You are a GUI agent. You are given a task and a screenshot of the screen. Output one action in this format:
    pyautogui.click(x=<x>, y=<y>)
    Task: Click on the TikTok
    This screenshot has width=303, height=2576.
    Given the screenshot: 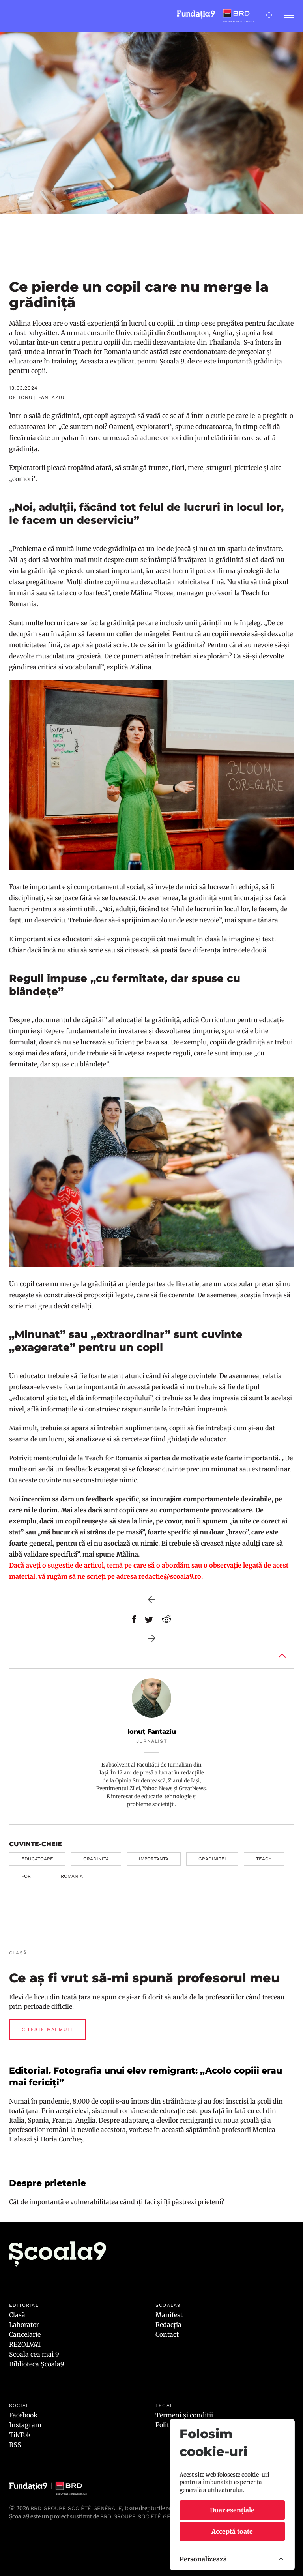 What is the action you would take?
    pyautogui.click(x=20, y=2435)
    